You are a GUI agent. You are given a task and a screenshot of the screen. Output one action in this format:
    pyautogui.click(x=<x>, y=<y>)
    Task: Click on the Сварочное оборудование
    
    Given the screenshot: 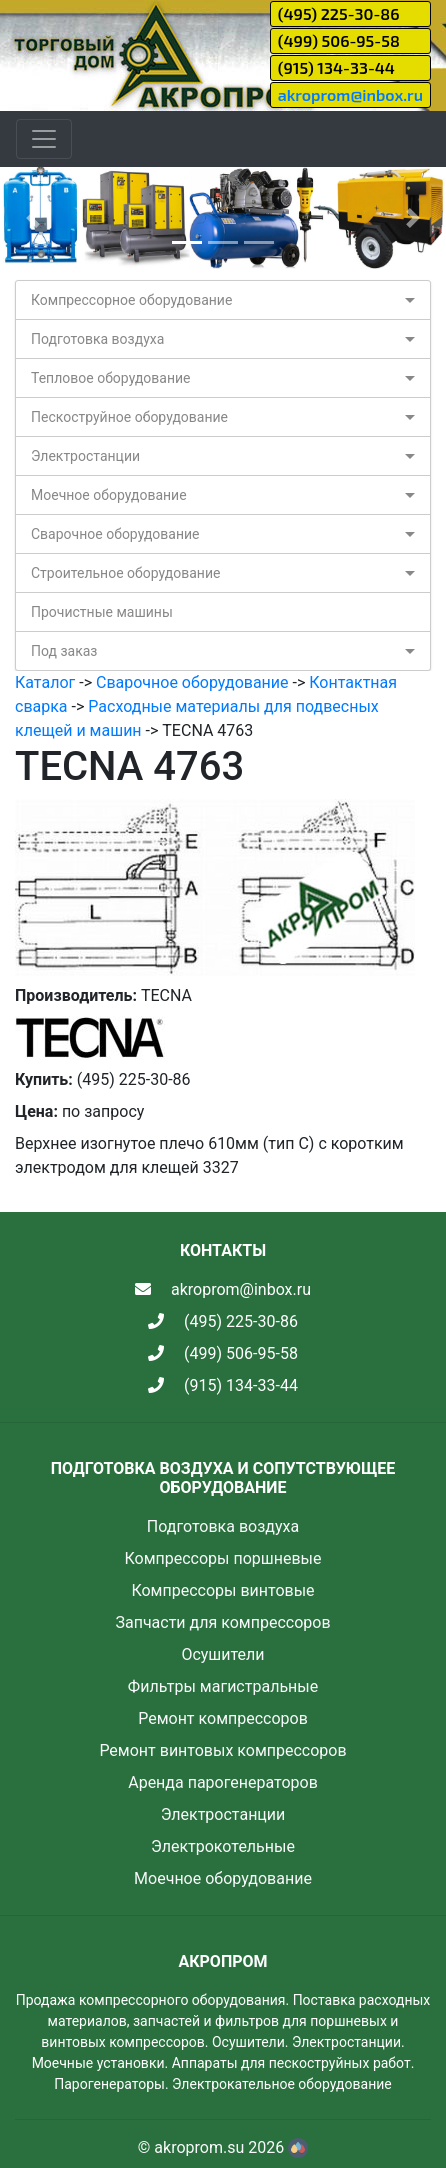 What is the action you would take?
    pyautogui.click(x=115, y=534)
    